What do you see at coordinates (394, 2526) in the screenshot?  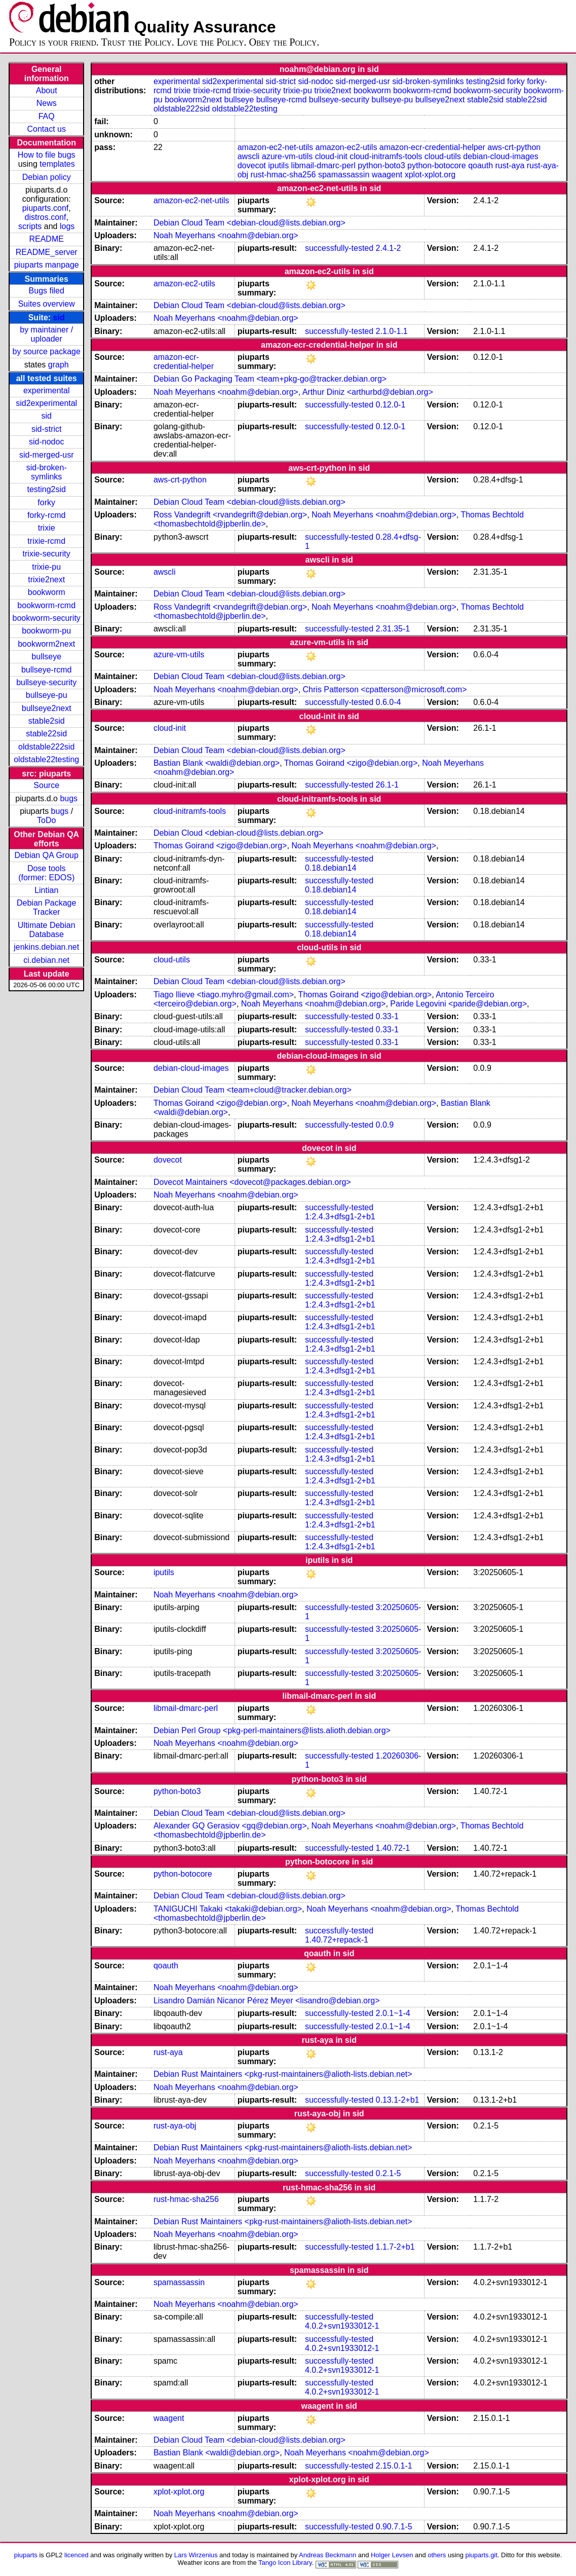 I see `0.90.7.1-5` at bounding box center [394, 2526].